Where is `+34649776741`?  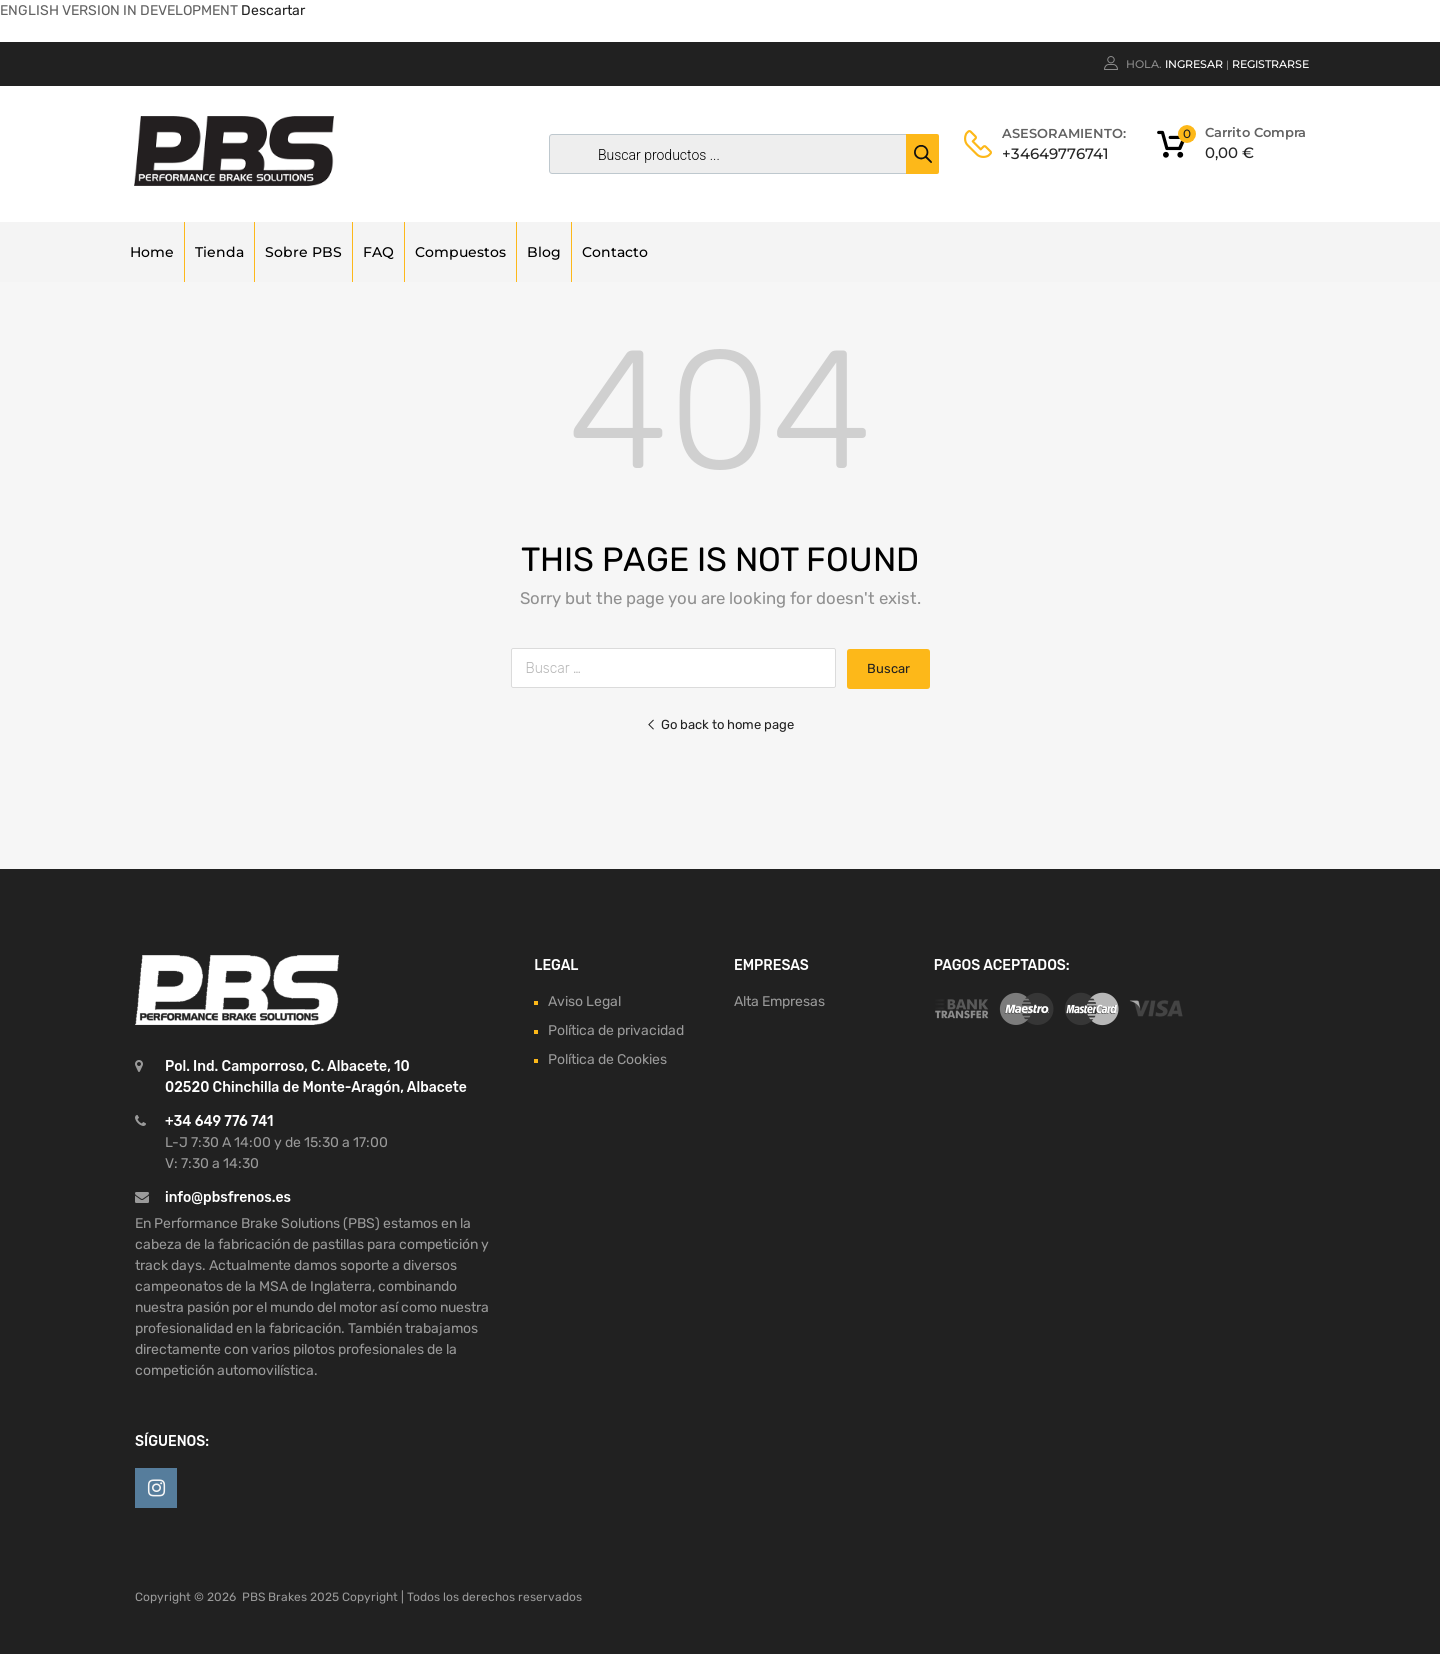
+34649776741 is located at coordinates (1051, 153).